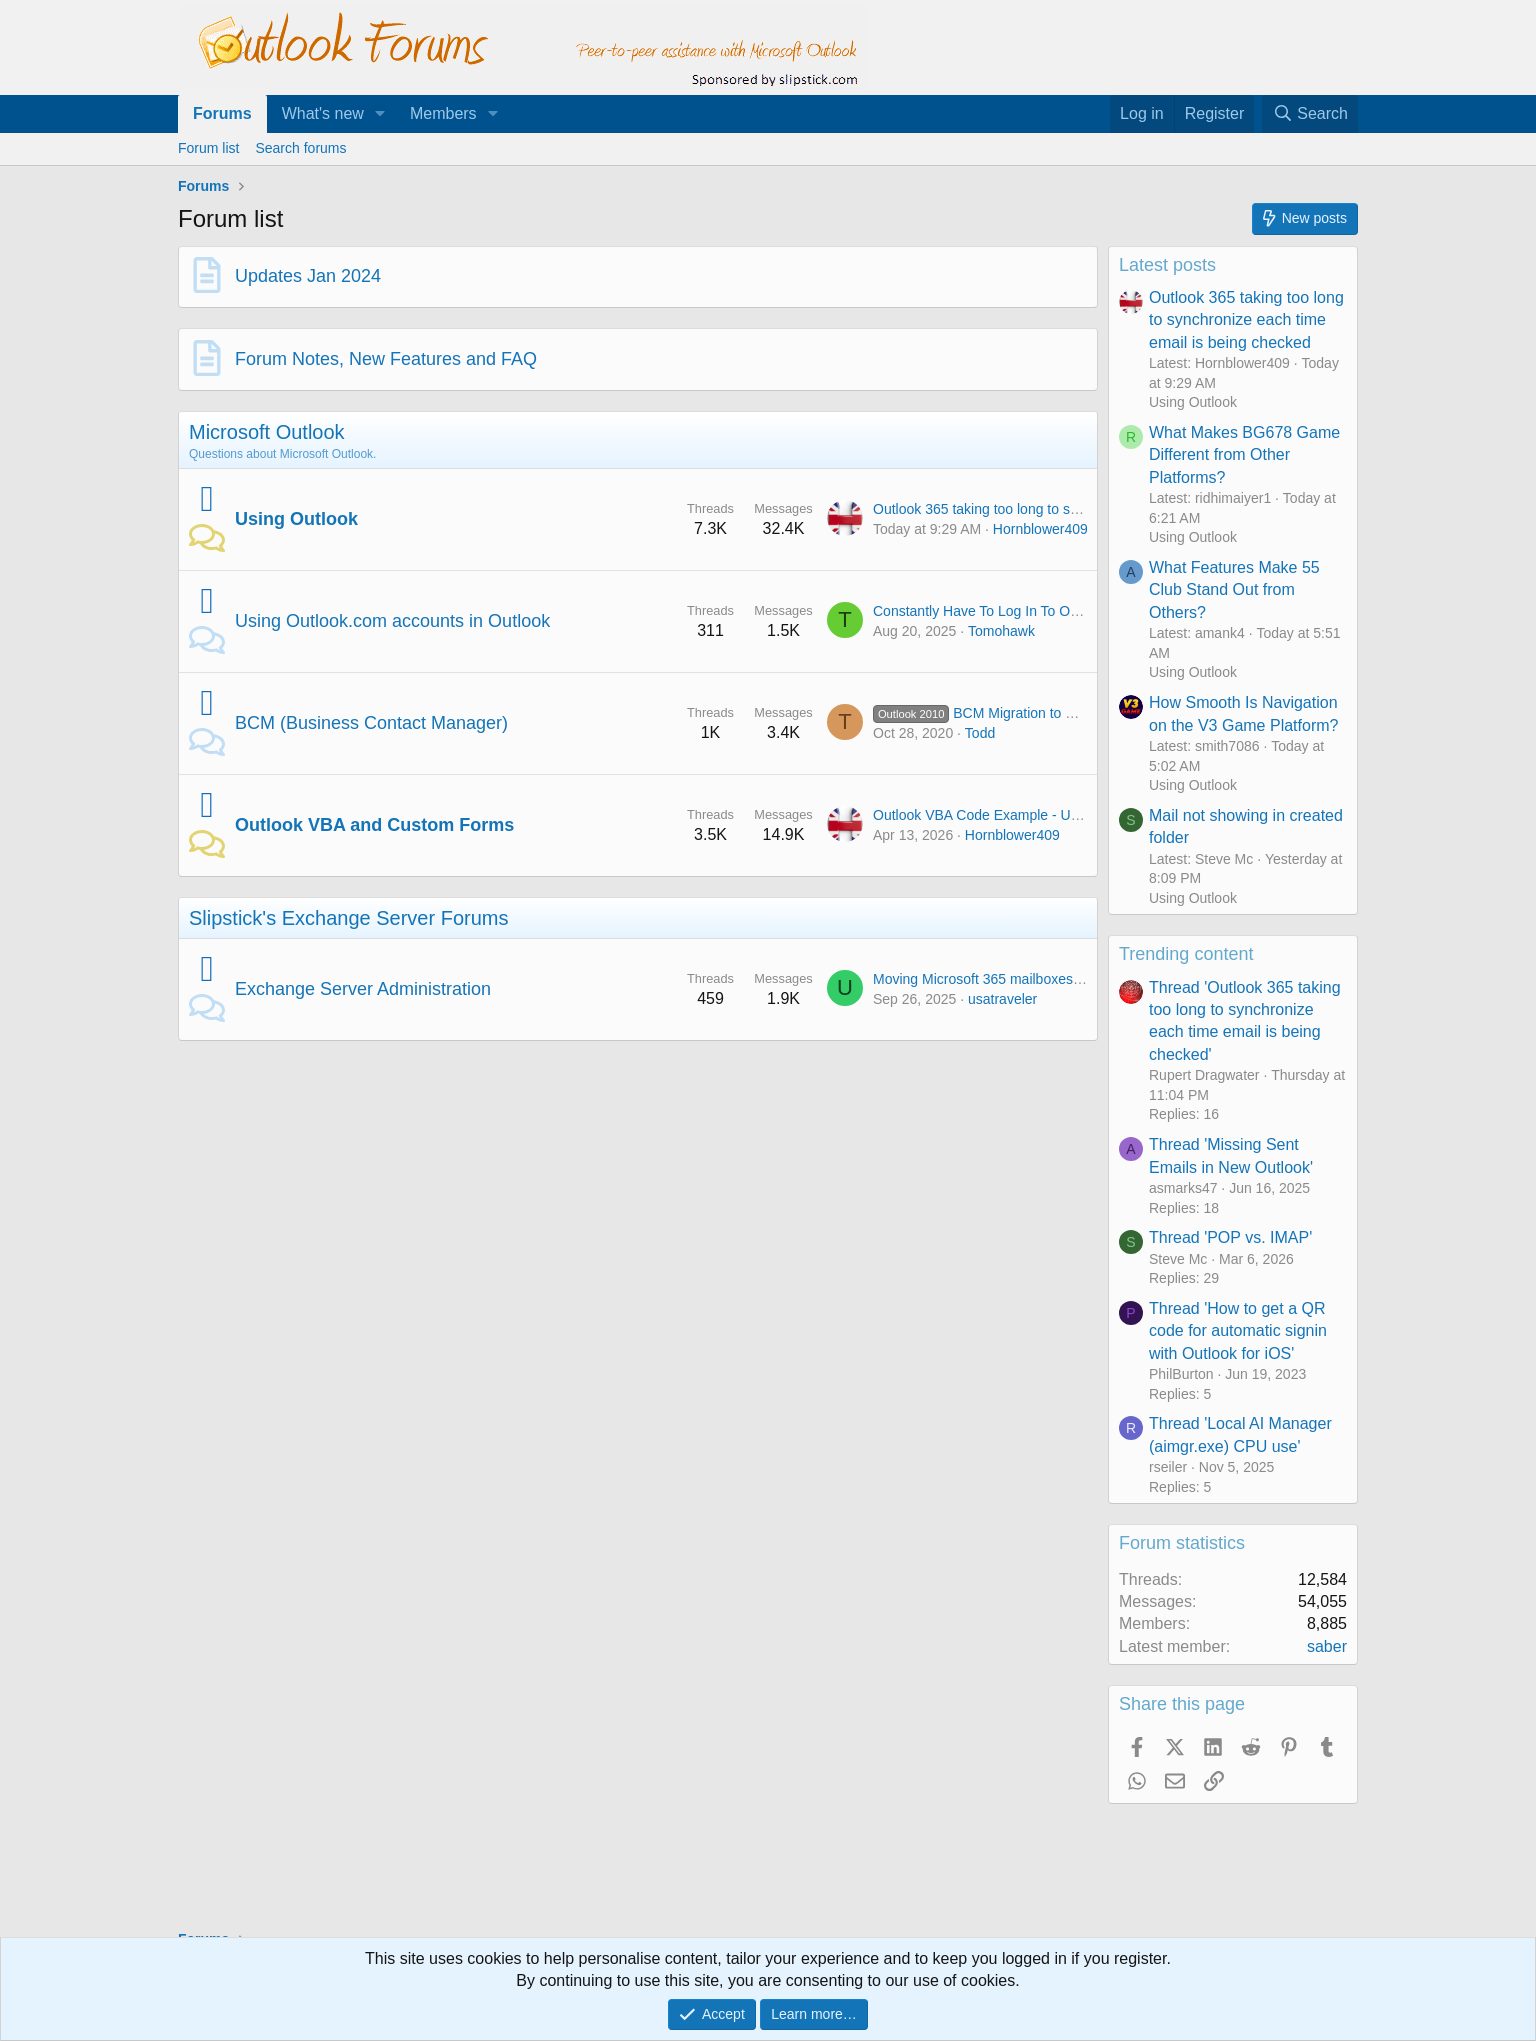  I want to click on BCM (Business Contact Manager), so click(371, 723).